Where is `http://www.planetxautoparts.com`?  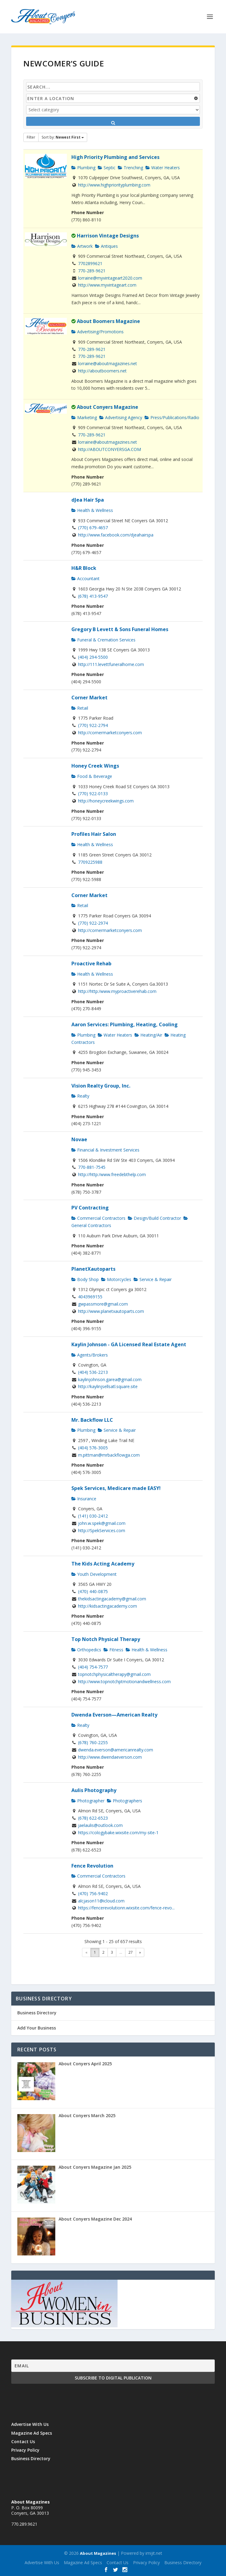
http://www.planetxautoparts.com is located at coordinates (111, 1311).